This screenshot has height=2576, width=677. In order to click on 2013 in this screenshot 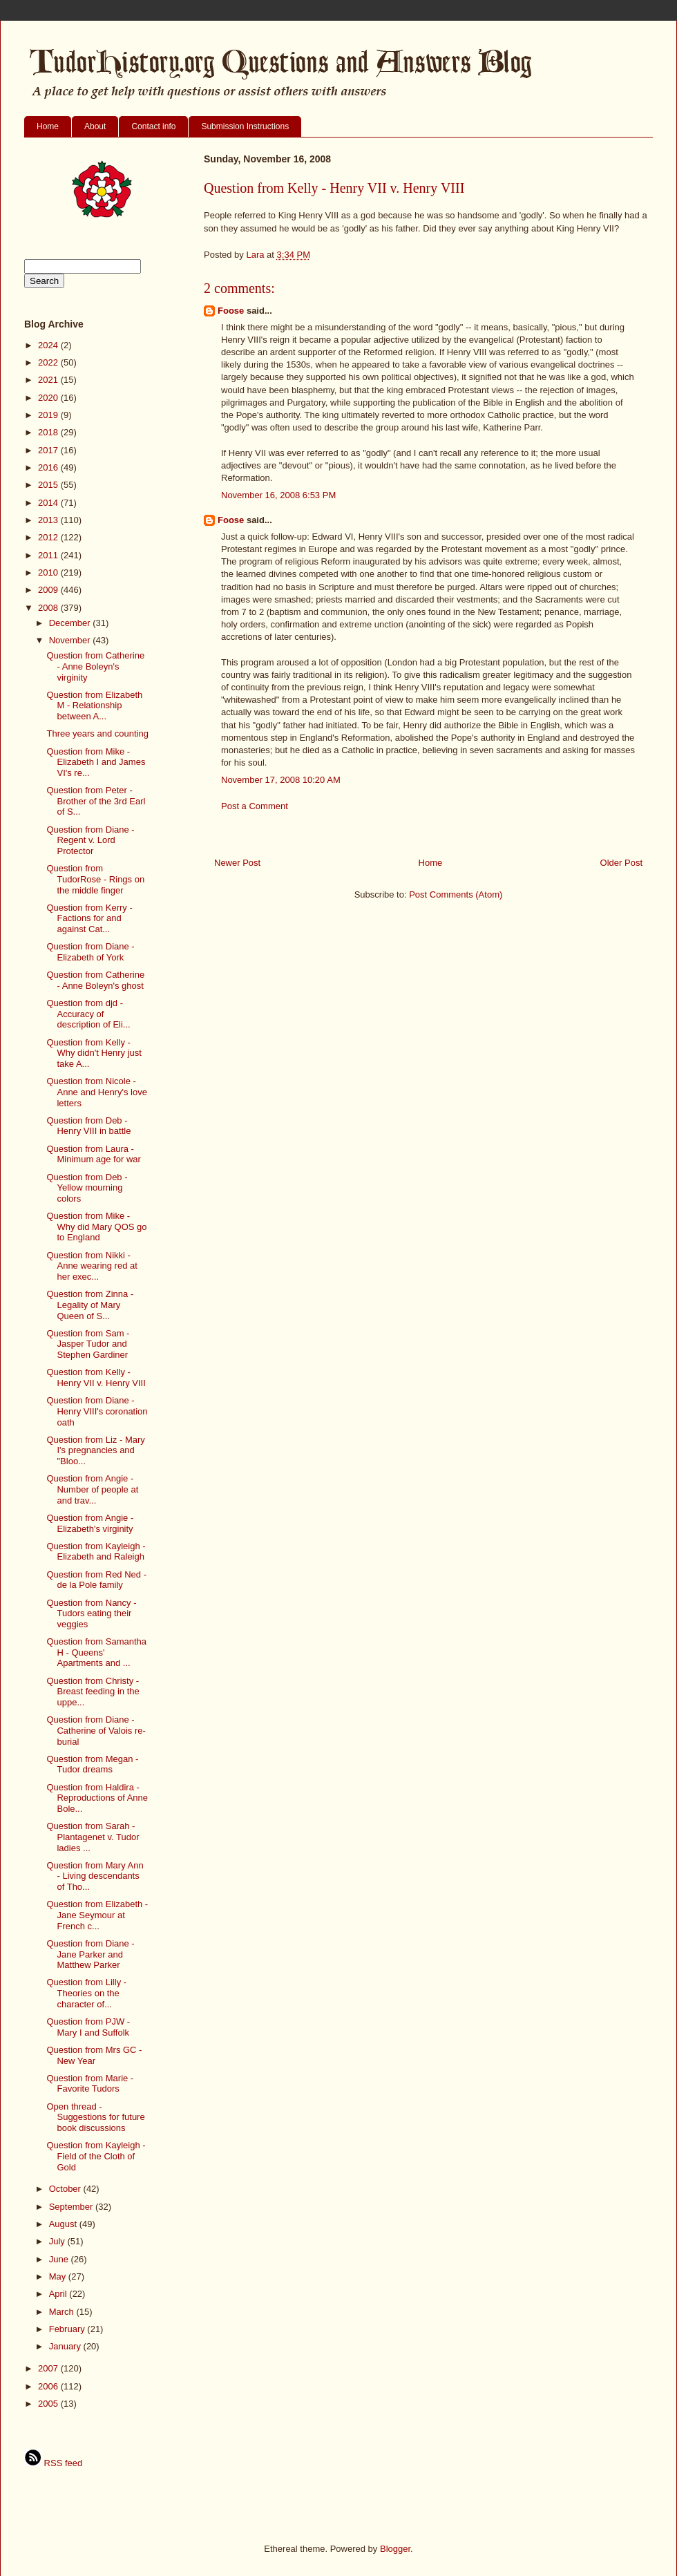, I will do `click(49, 520)`.